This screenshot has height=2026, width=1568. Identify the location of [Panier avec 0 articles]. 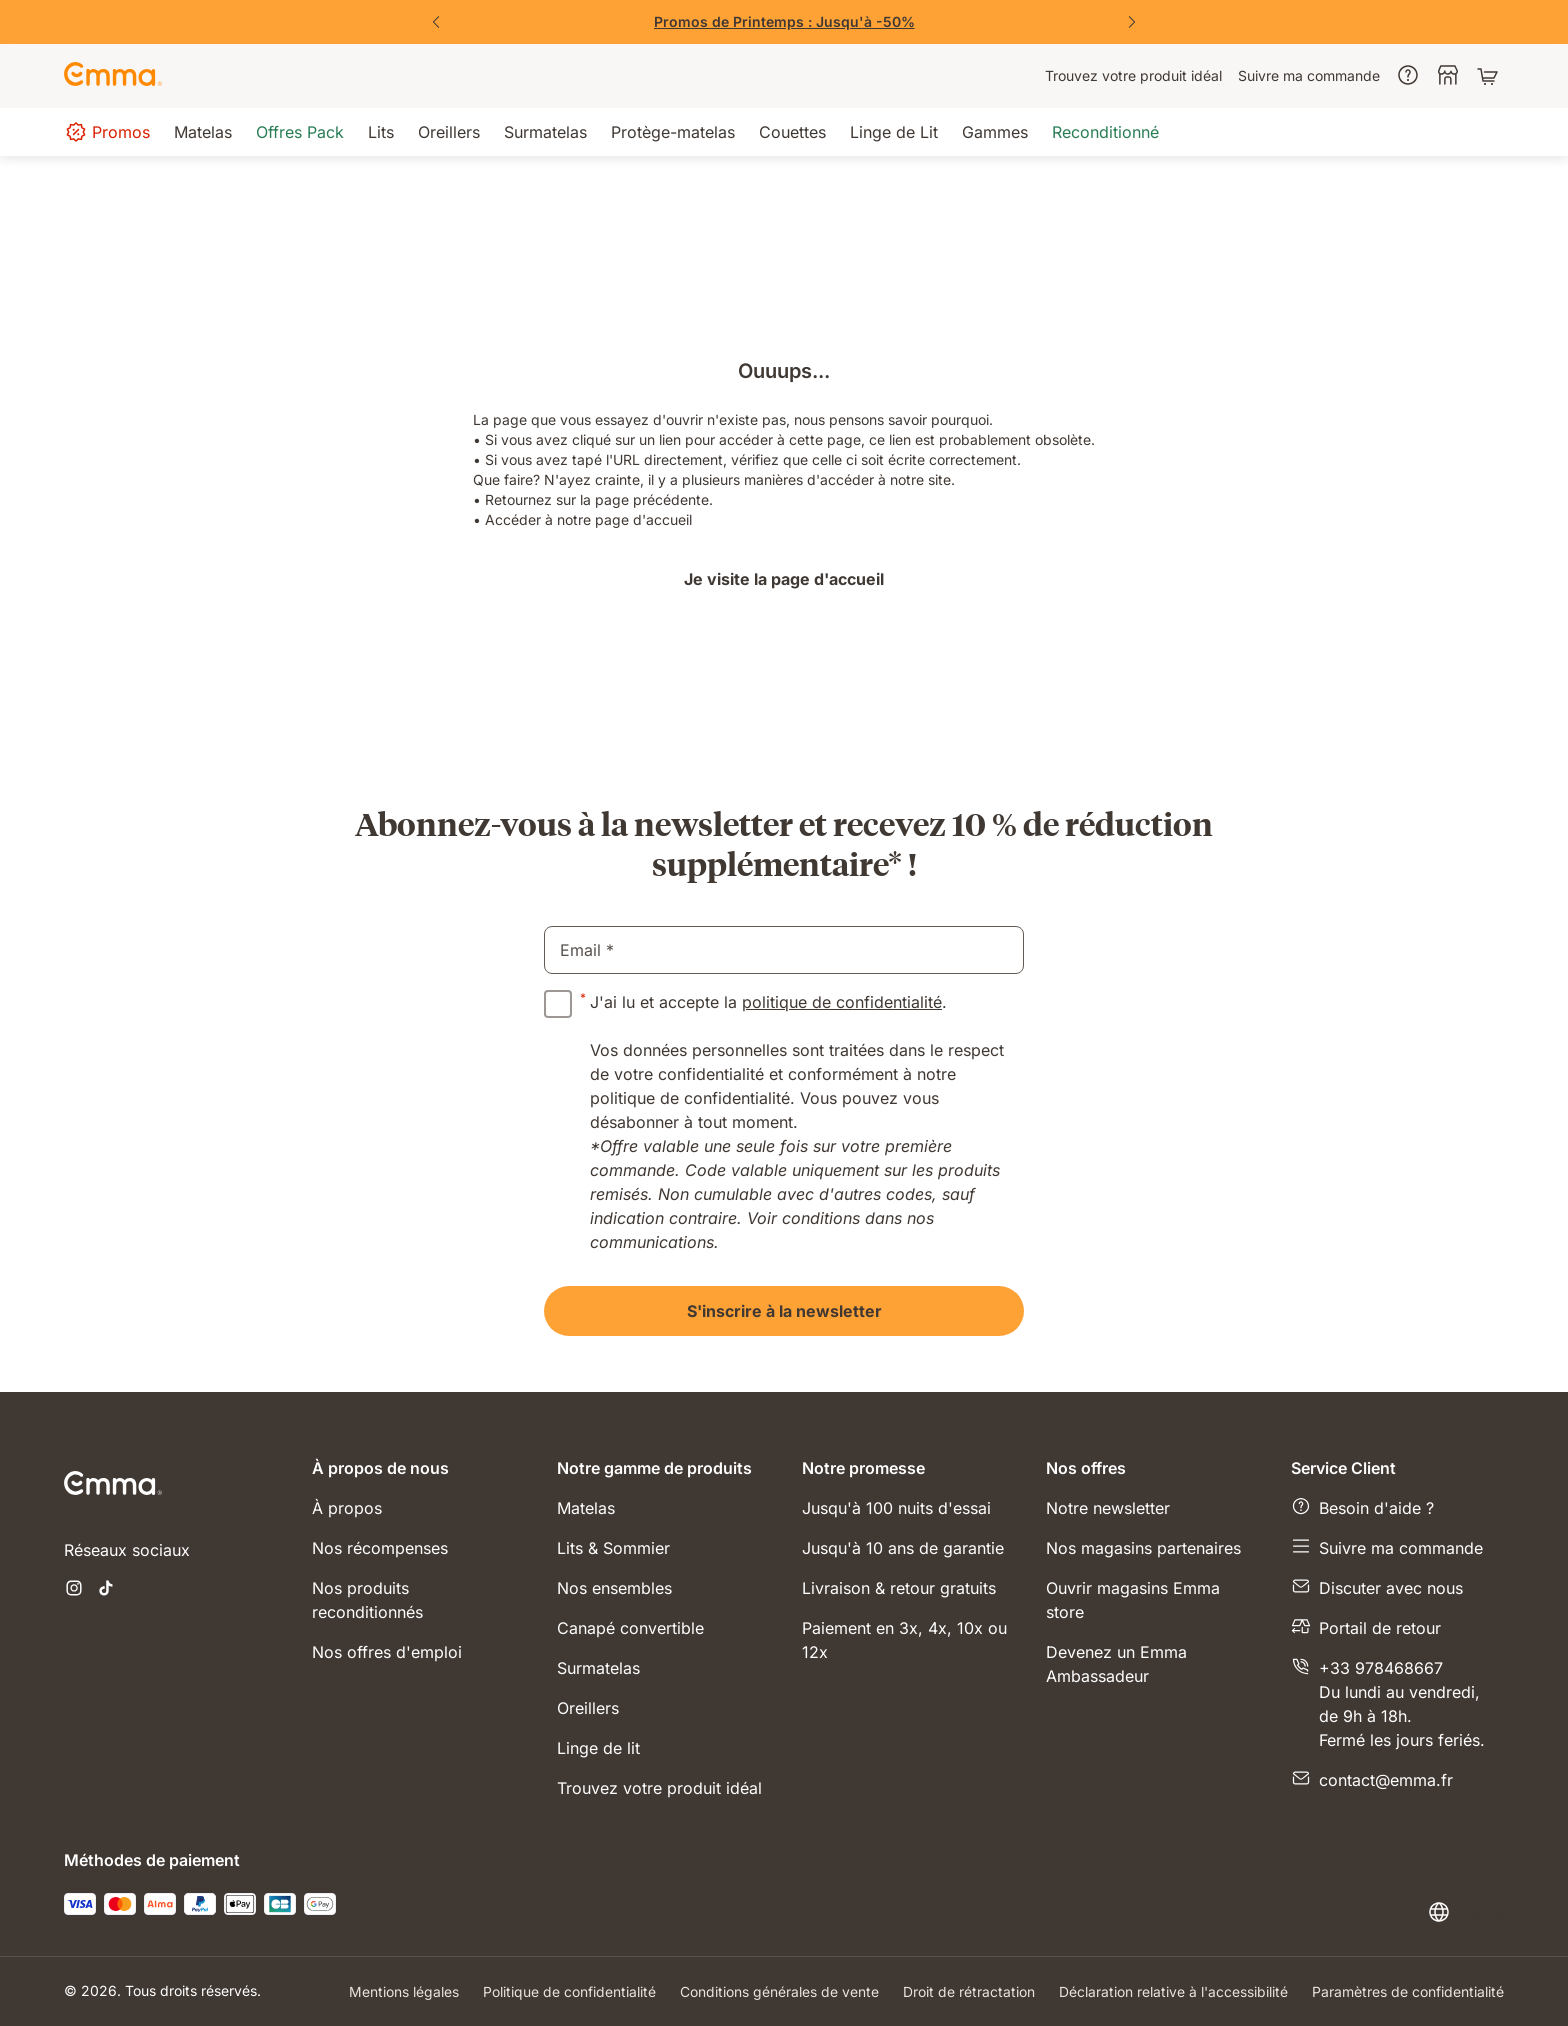
(1490, 76).